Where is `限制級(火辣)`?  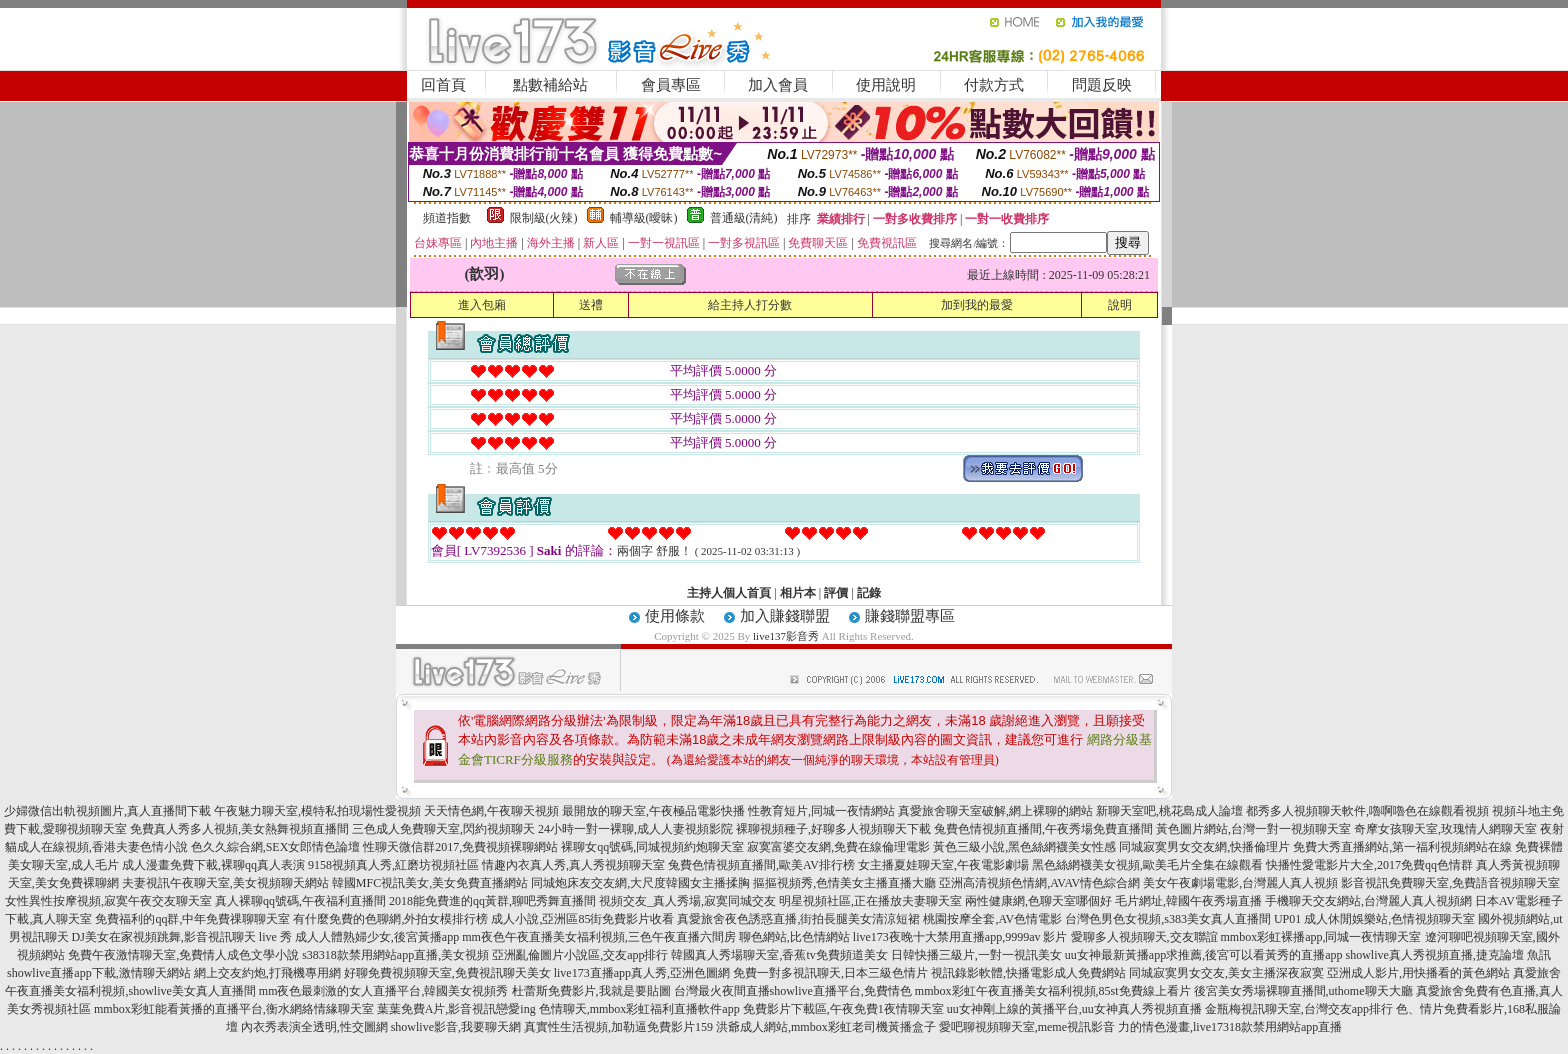
限制級(火辣) is located at coordinates (544, 218).